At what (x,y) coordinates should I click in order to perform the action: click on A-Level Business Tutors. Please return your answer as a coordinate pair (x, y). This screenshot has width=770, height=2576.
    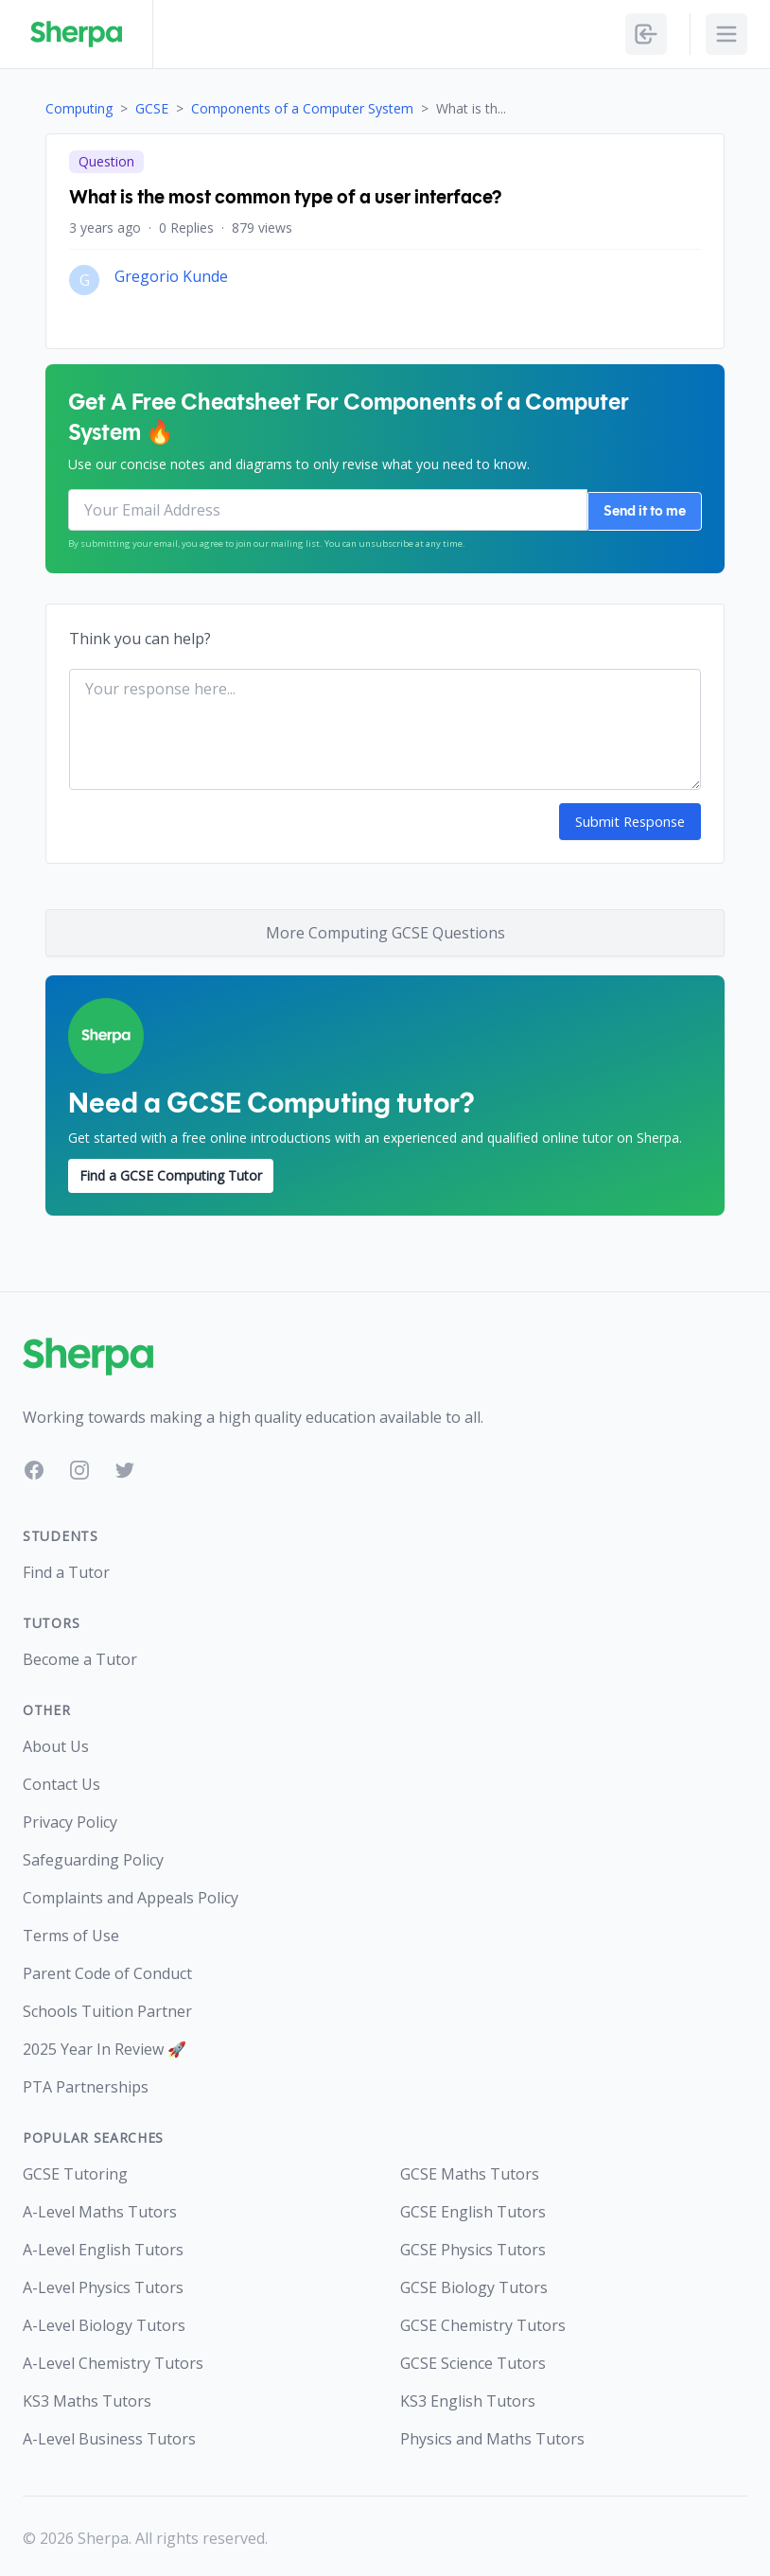
    Looking at the image, I should click on (109, 2435).